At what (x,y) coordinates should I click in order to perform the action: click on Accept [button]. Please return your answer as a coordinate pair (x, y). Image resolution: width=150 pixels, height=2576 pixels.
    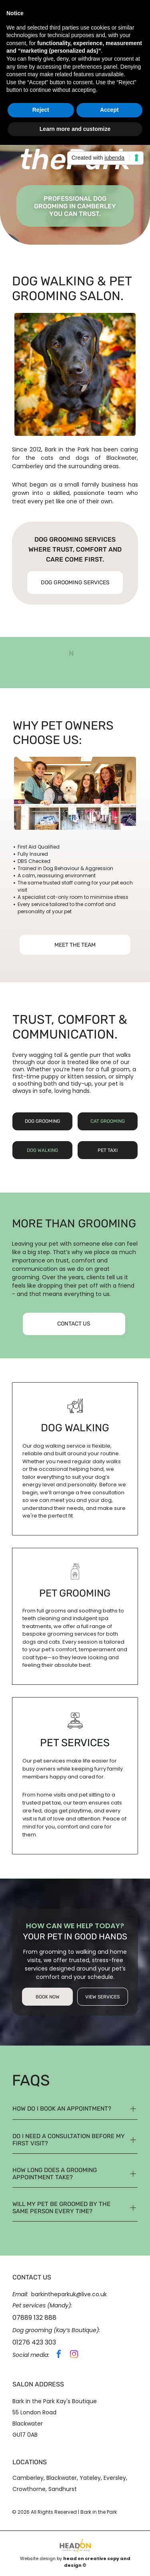
    Looking at the image, I should click on (109, 110).